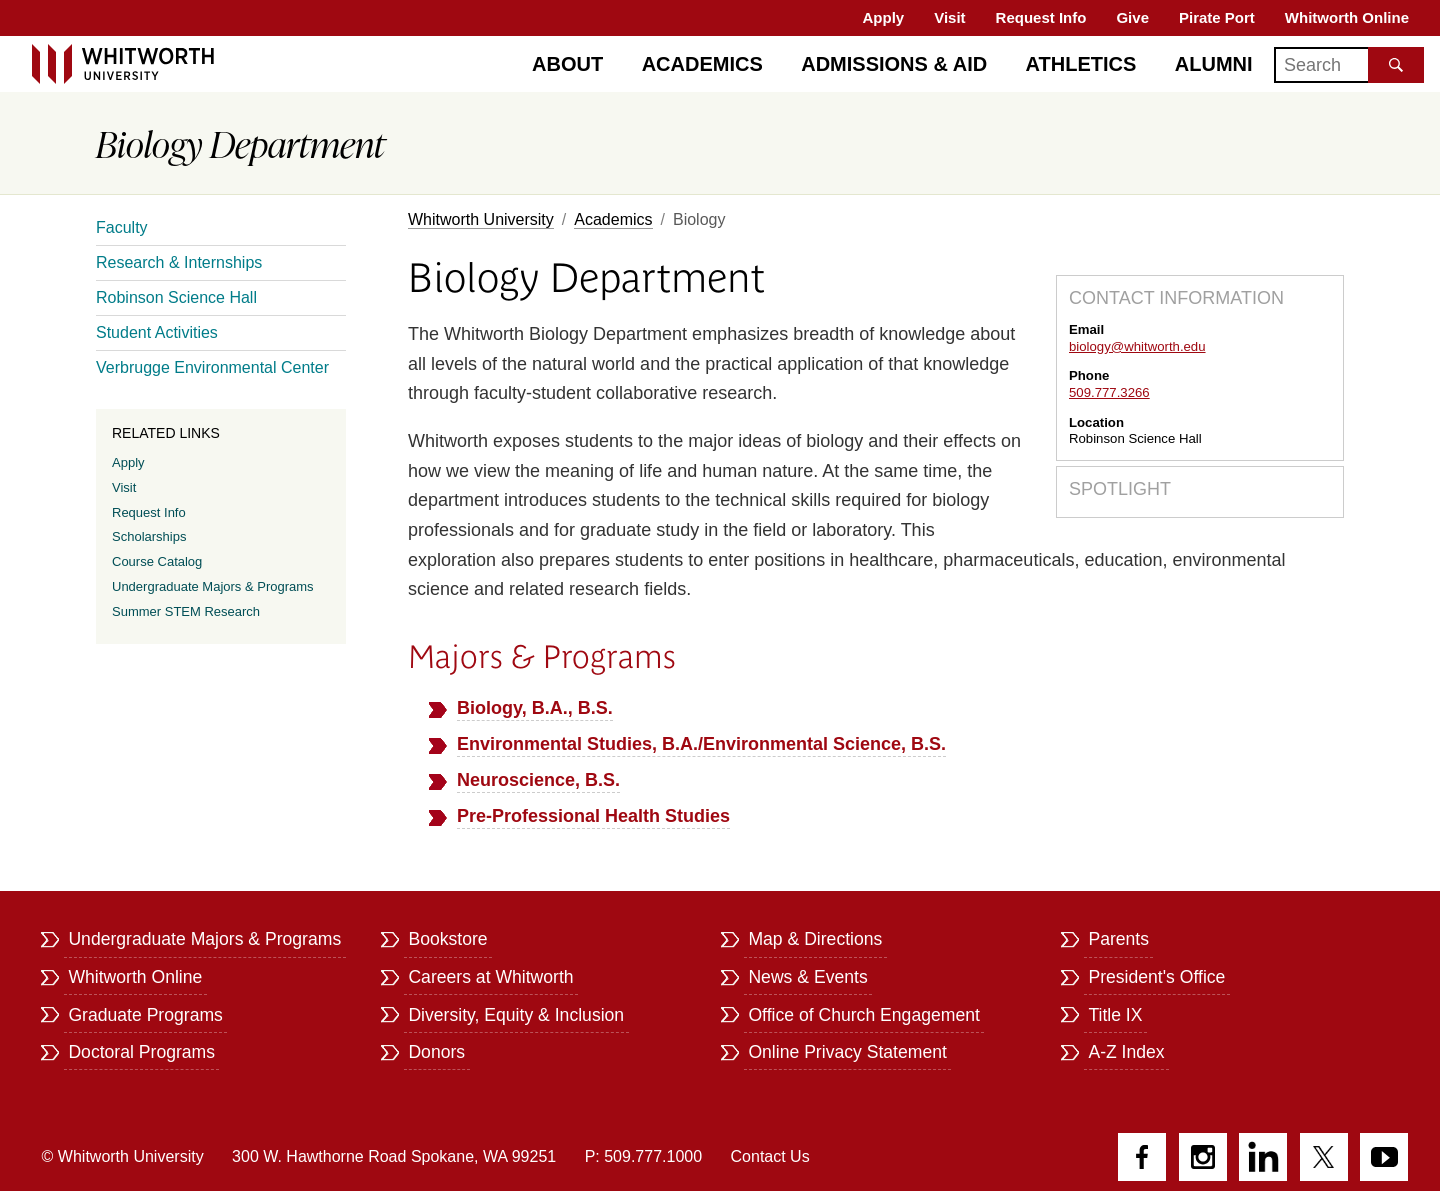  I want to click on Summer STEM Research, so click(186, 611).